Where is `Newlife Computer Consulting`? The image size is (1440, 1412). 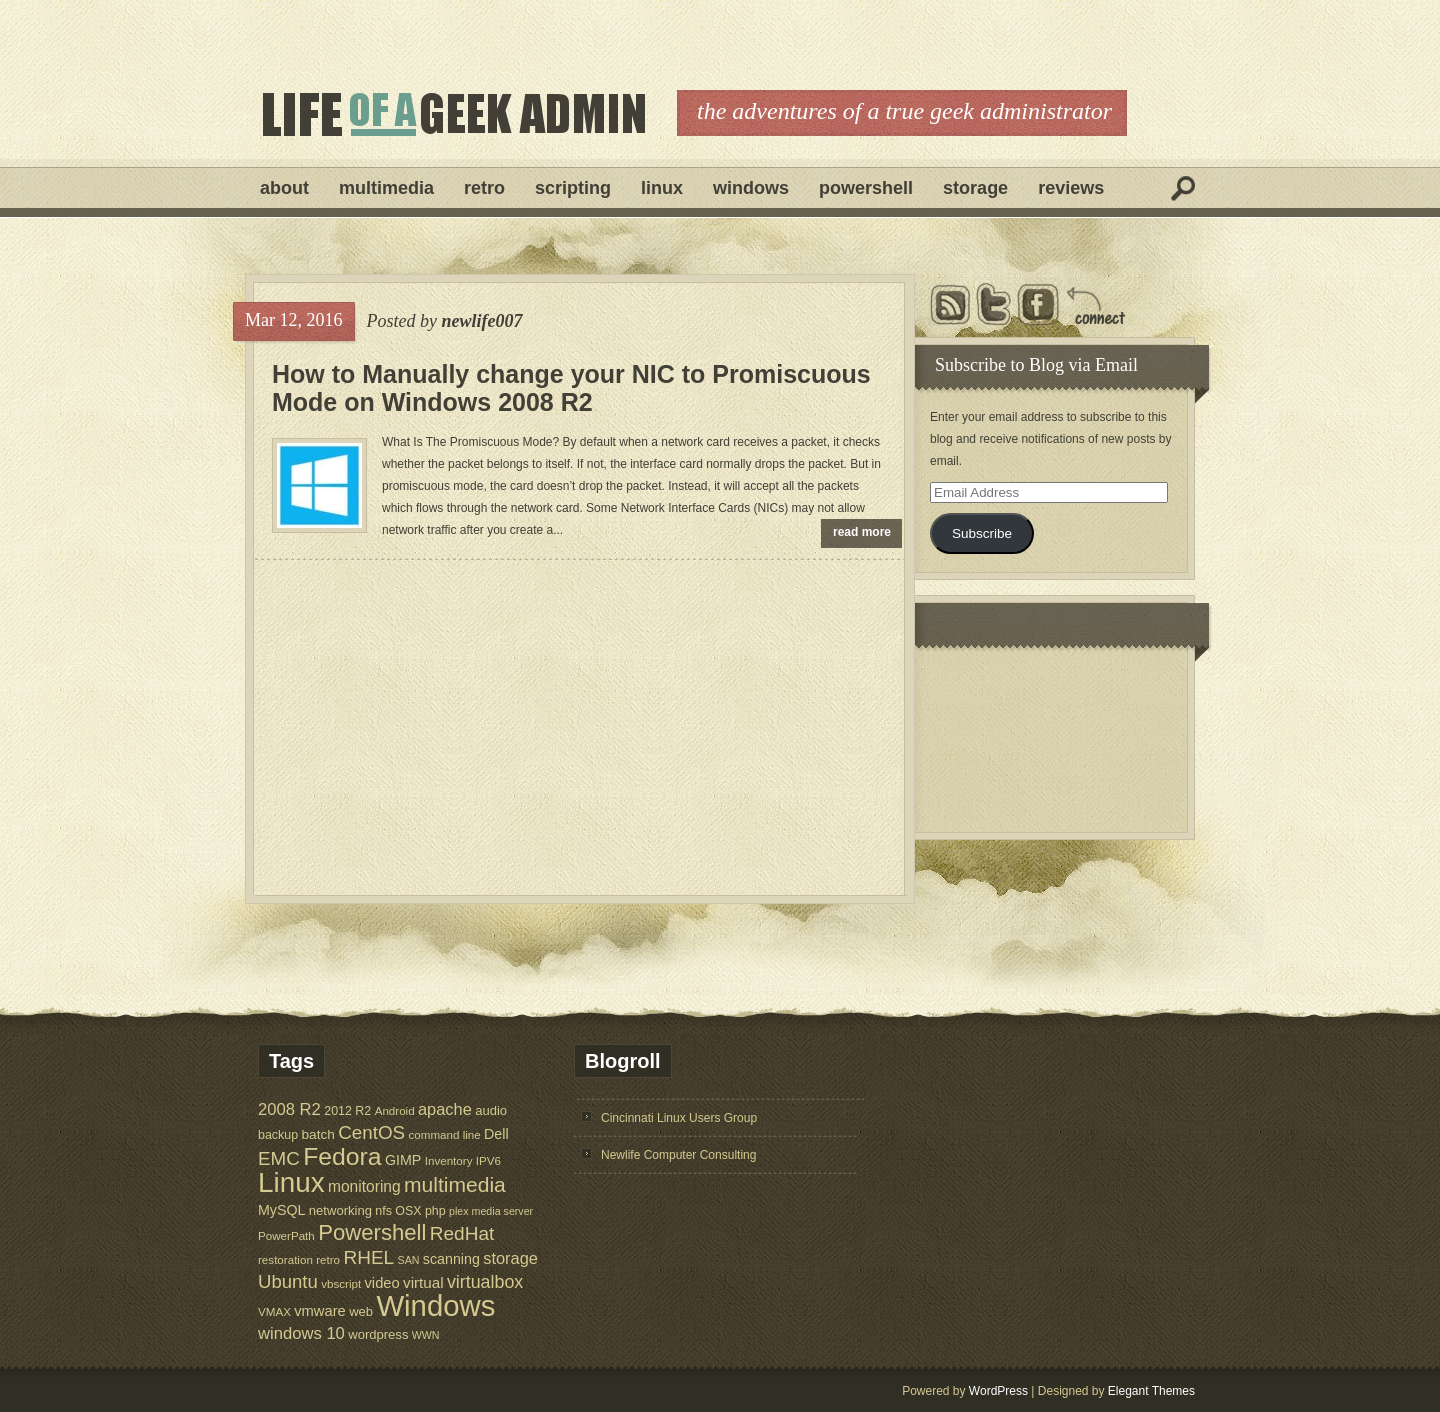
Newlife Computer Consulting is located at coordinates (678, 1155).